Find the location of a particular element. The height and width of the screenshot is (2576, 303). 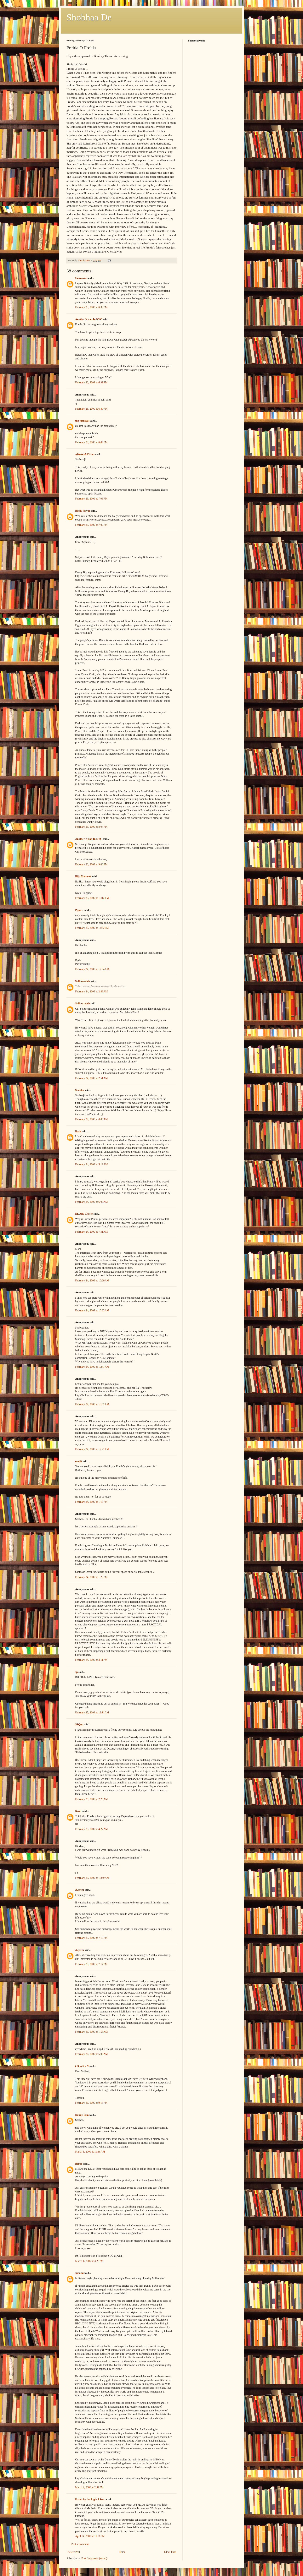

February 23, 2009 at 9:03 PM is located at coordinates (91, 864).